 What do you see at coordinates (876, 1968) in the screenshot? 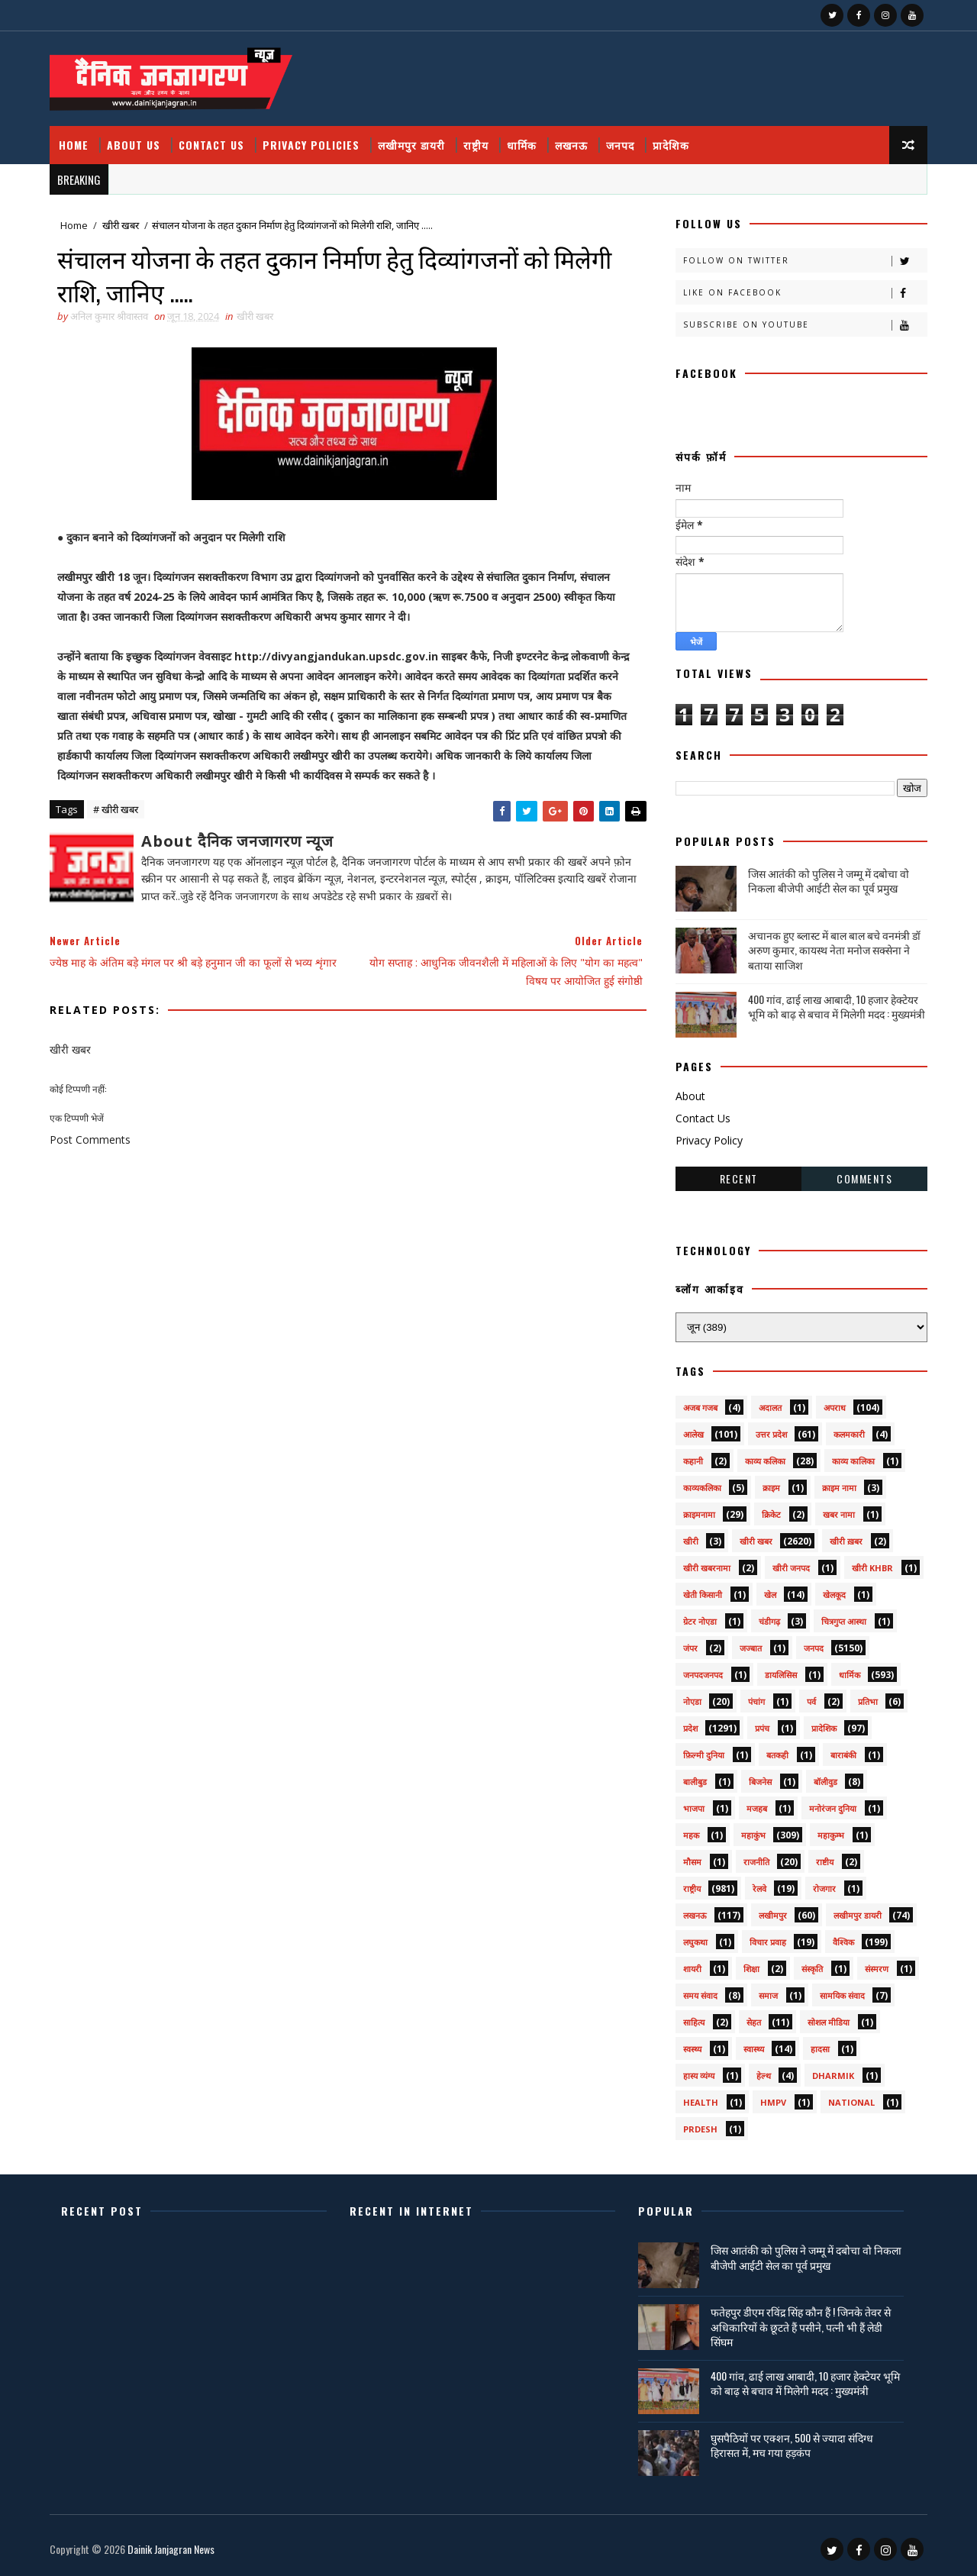
I see `संस्मरण` at bounding box center [876, 1968].